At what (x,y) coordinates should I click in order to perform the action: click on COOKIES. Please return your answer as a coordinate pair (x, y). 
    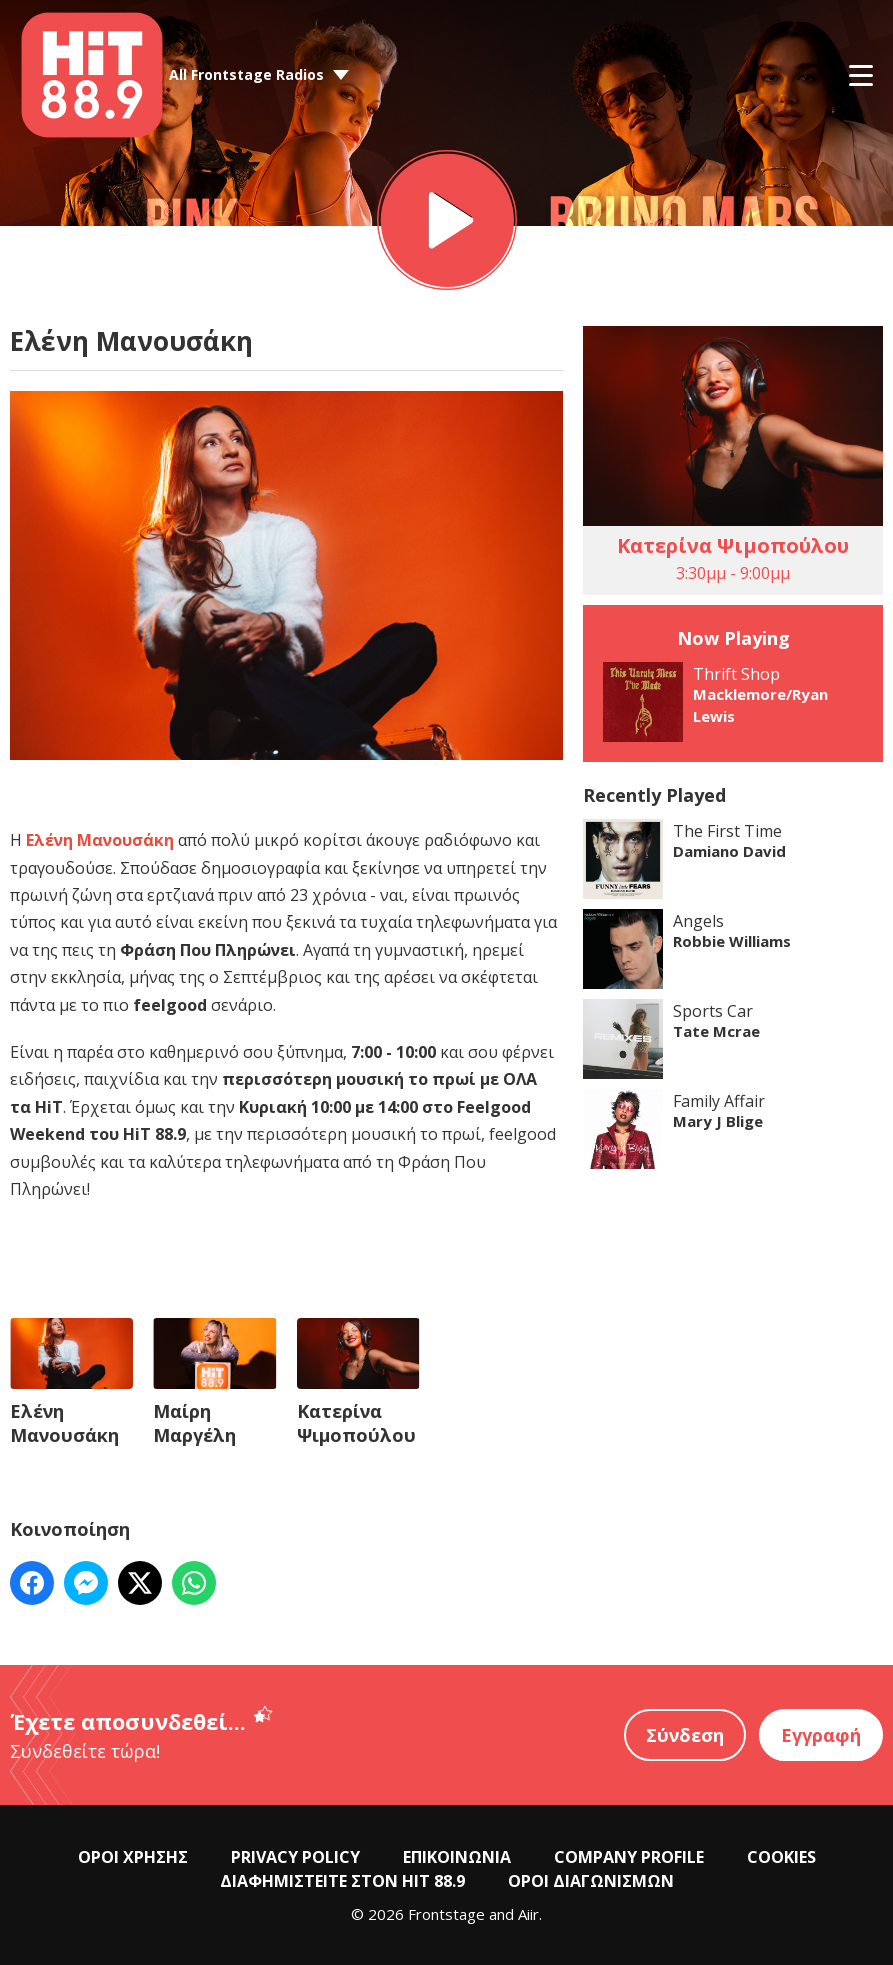
    Looking at the image, I should click on (781, 1857).